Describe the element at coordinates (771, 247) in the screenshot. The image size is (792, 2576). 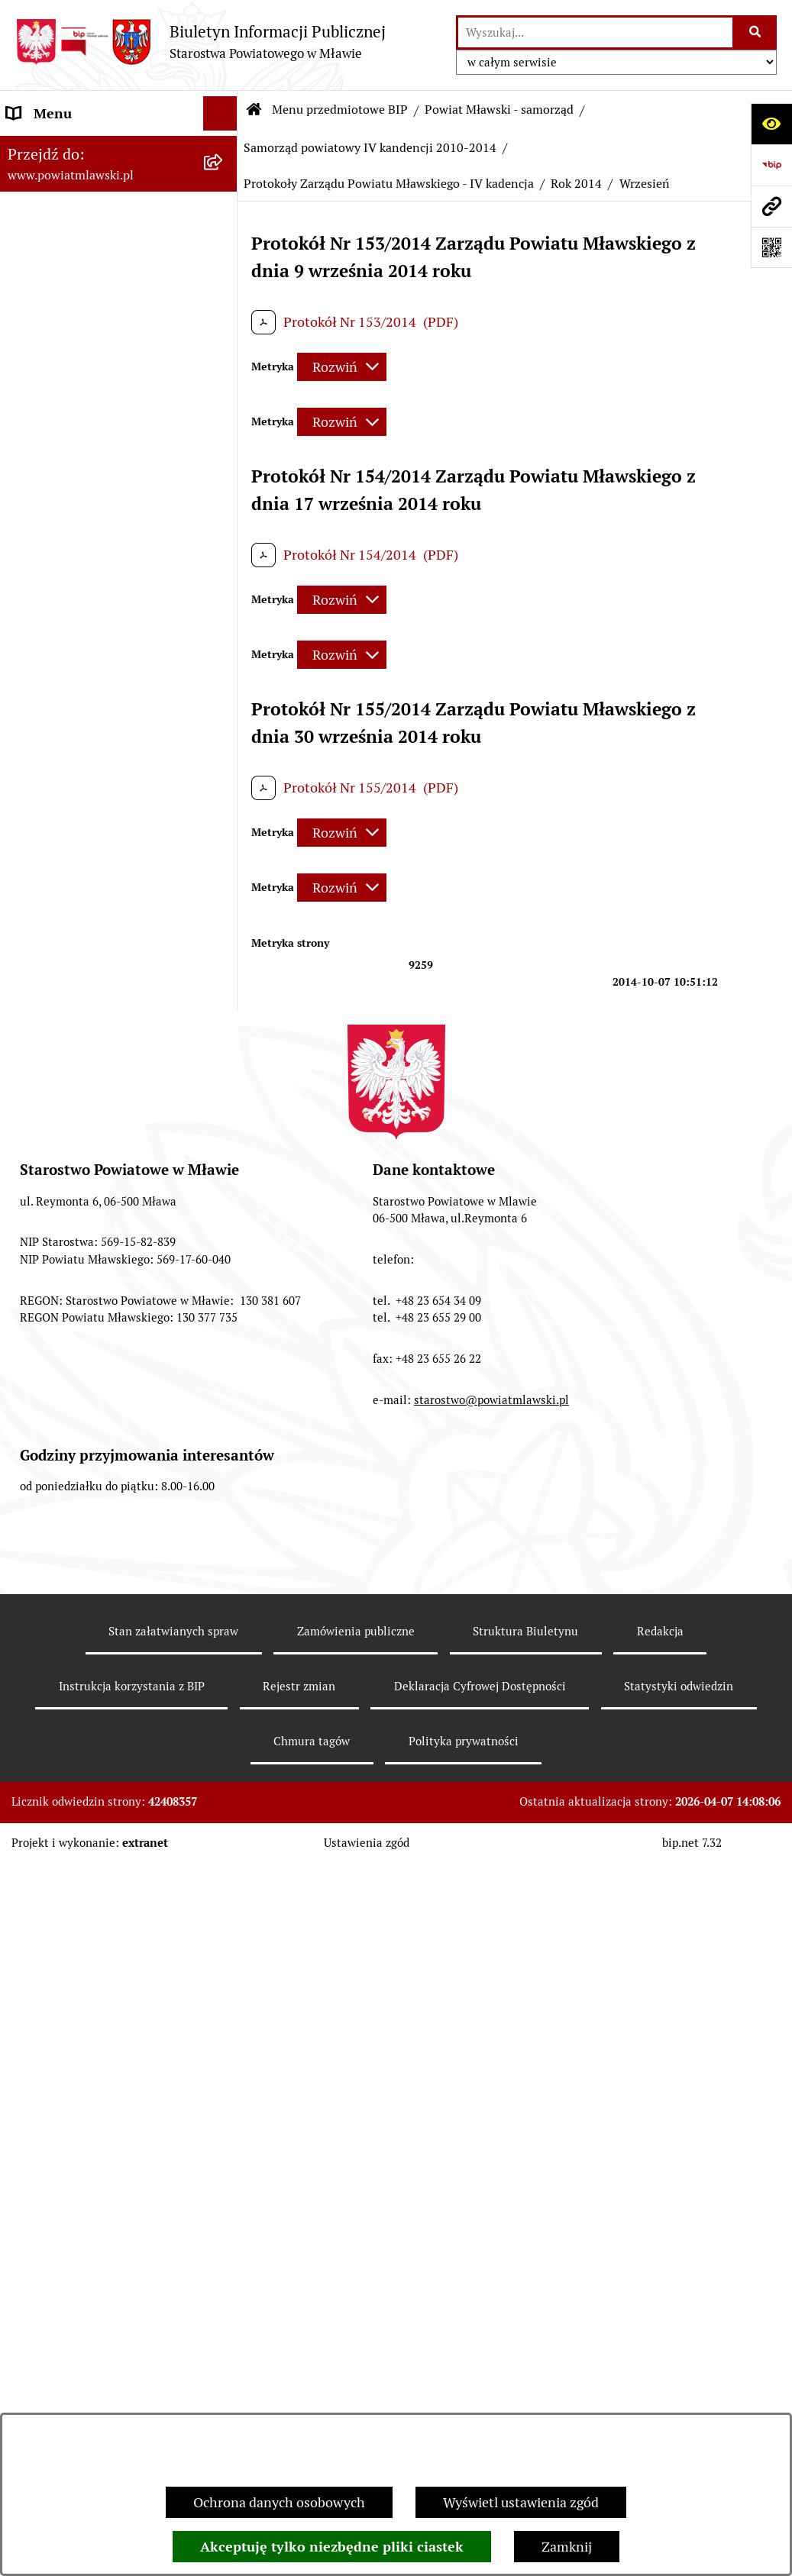
I see `[Otwórz fotokod]` at that location.